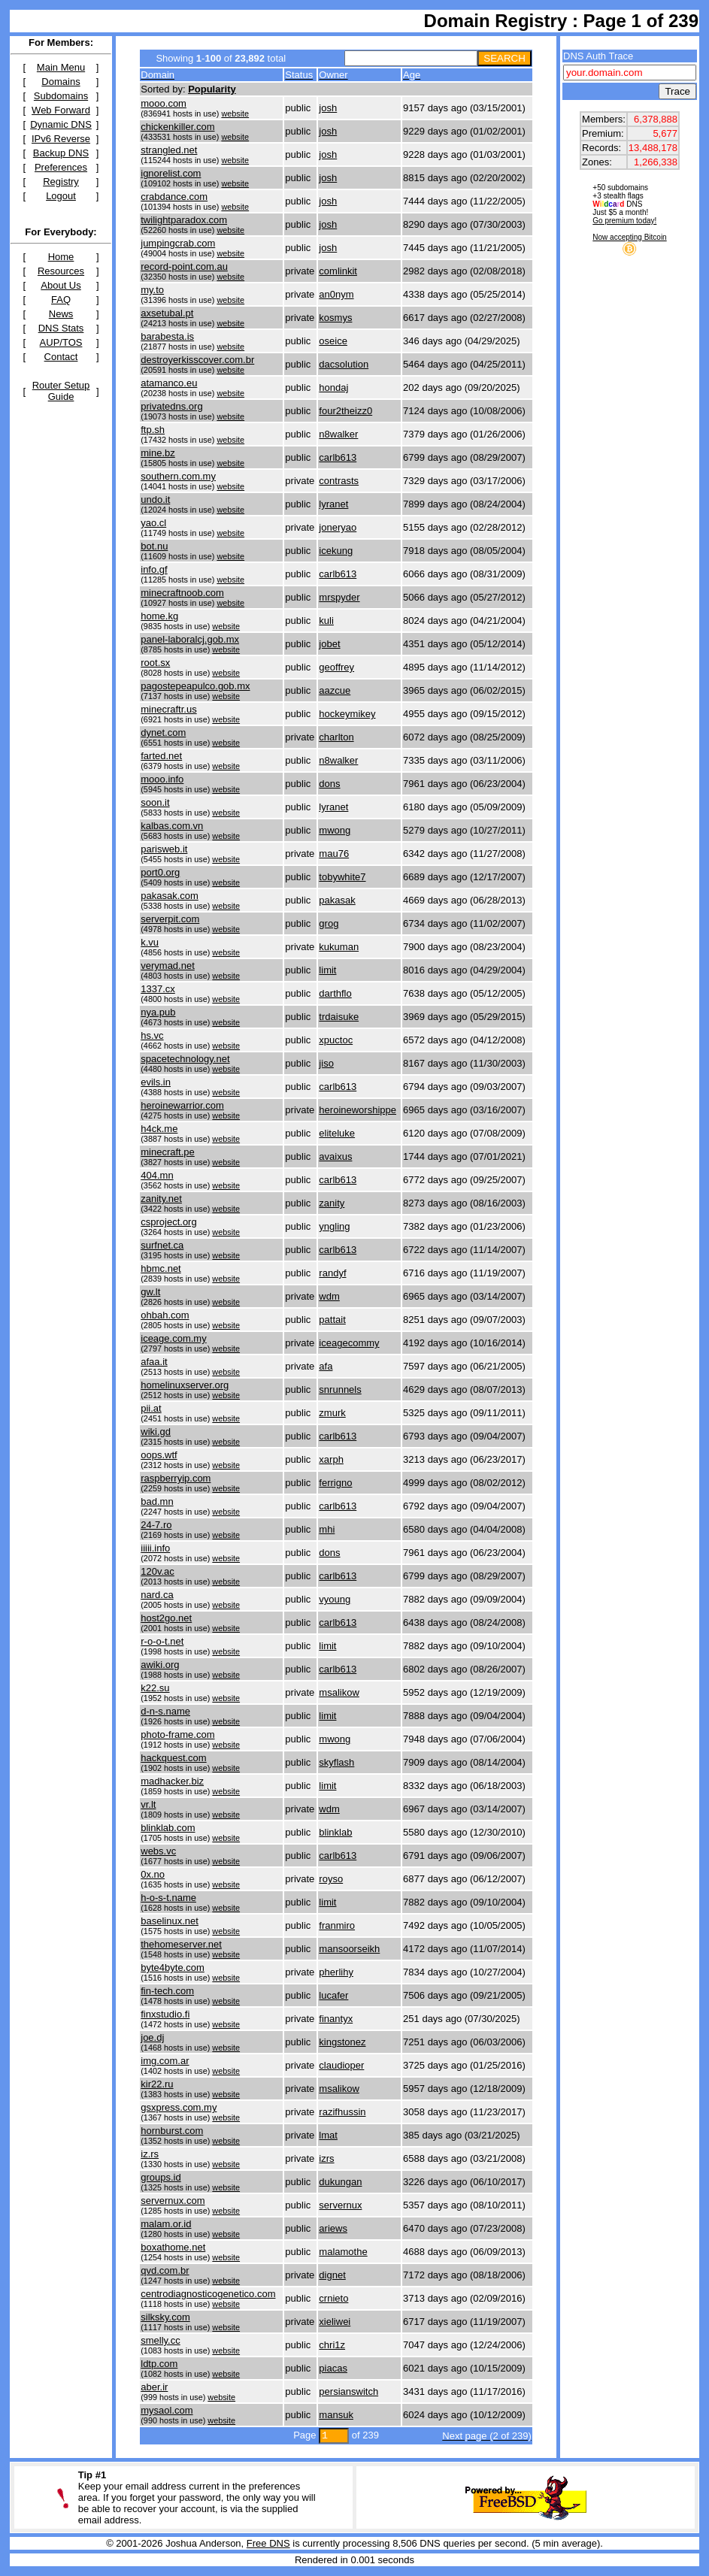 This screenshot has height=2576, width=709. Describe the element at coordinates (329, 1296) in the screenshot. I see `wdm` at that location.